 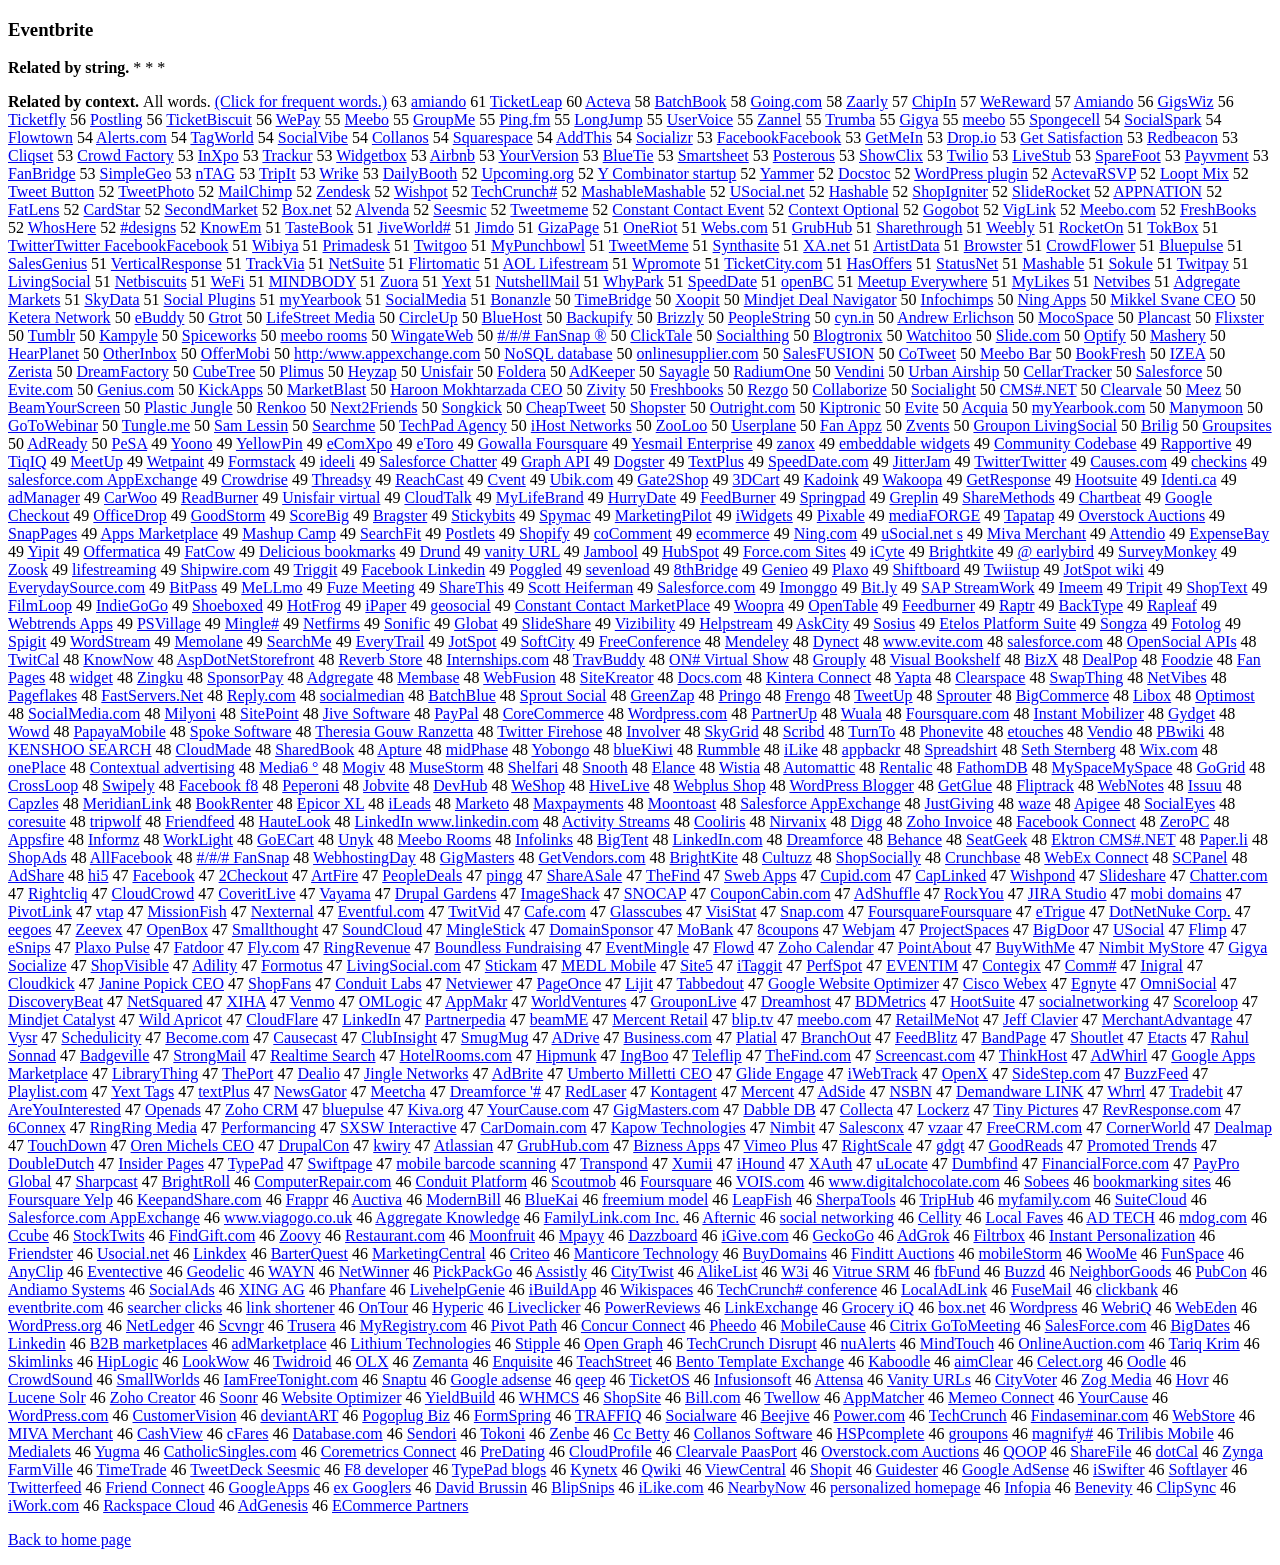 What do you see at coordinates (1204, 1343) in the screenshot?
I see `Tariq Krim` at bounding box center [1204, 1343].